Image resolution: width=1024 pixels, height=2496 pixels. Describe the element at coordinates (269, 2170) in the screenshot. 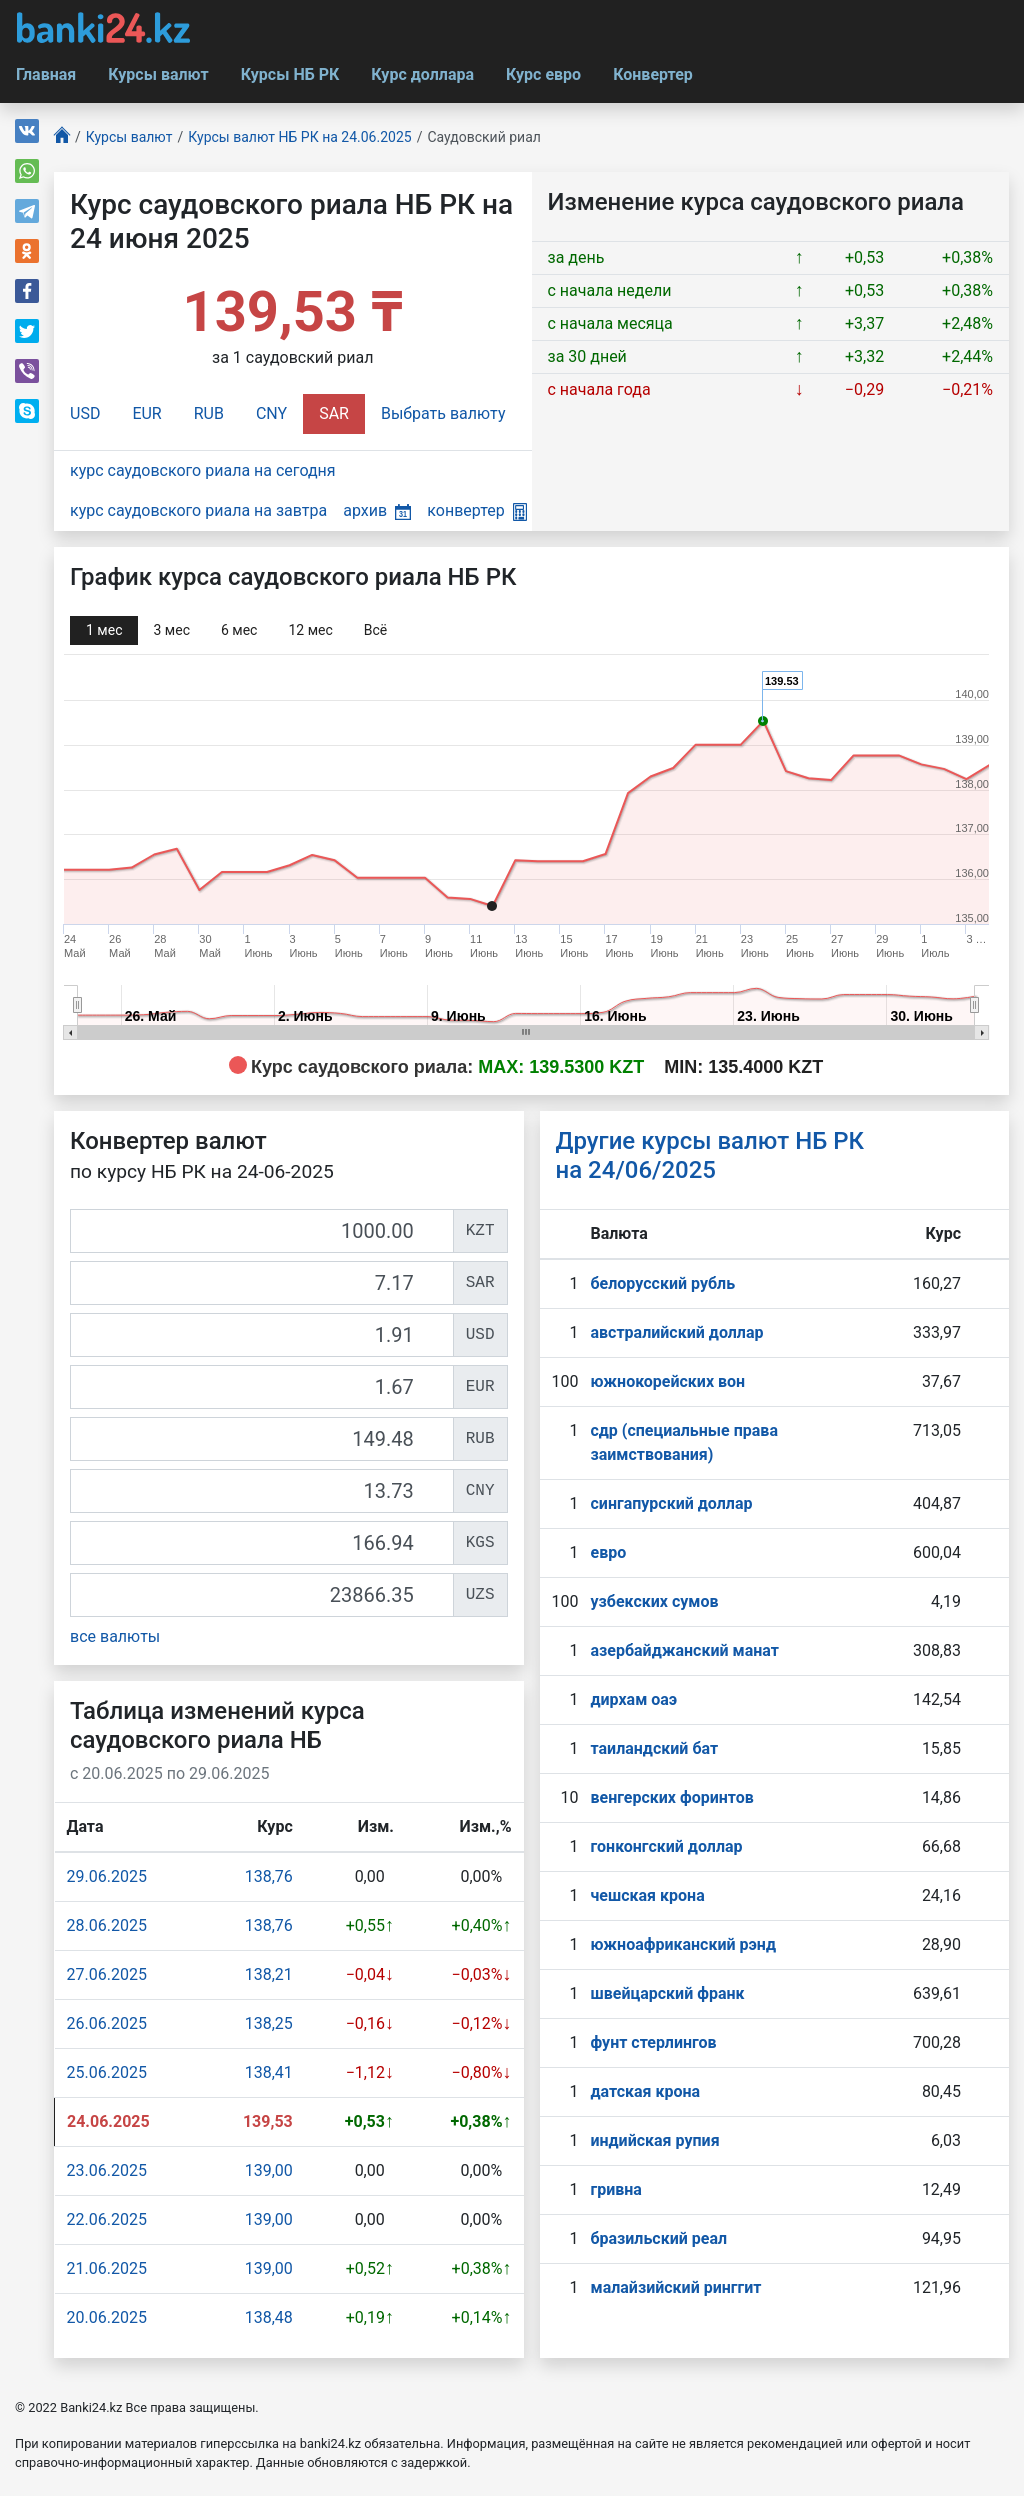

I see `139,00` at that location.